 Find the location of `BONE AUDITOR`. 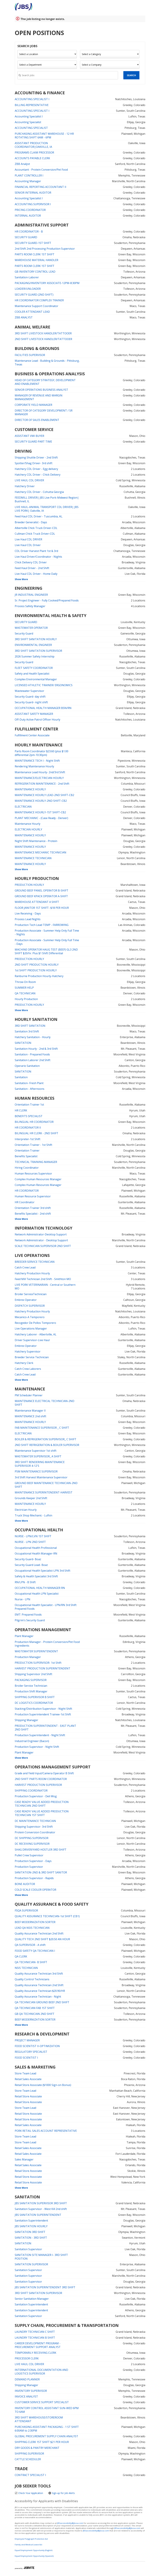

BONE AUDITOR is located at coordinates (25, 1884).